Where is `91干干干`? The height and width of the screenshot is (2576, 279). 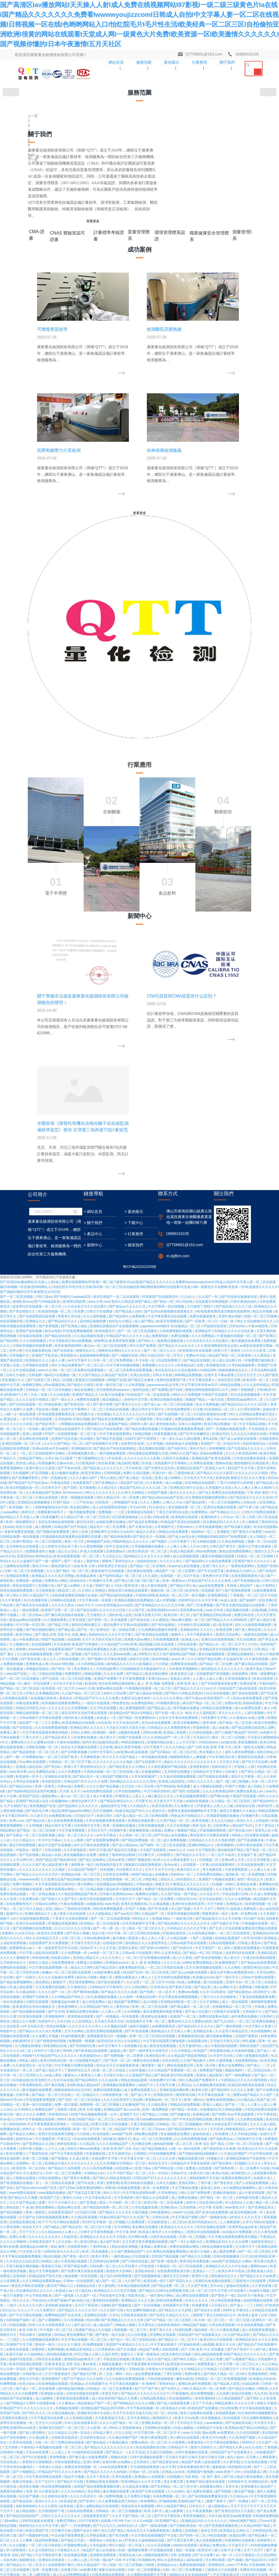
91干干干 is located at coordinates (44, 1927).